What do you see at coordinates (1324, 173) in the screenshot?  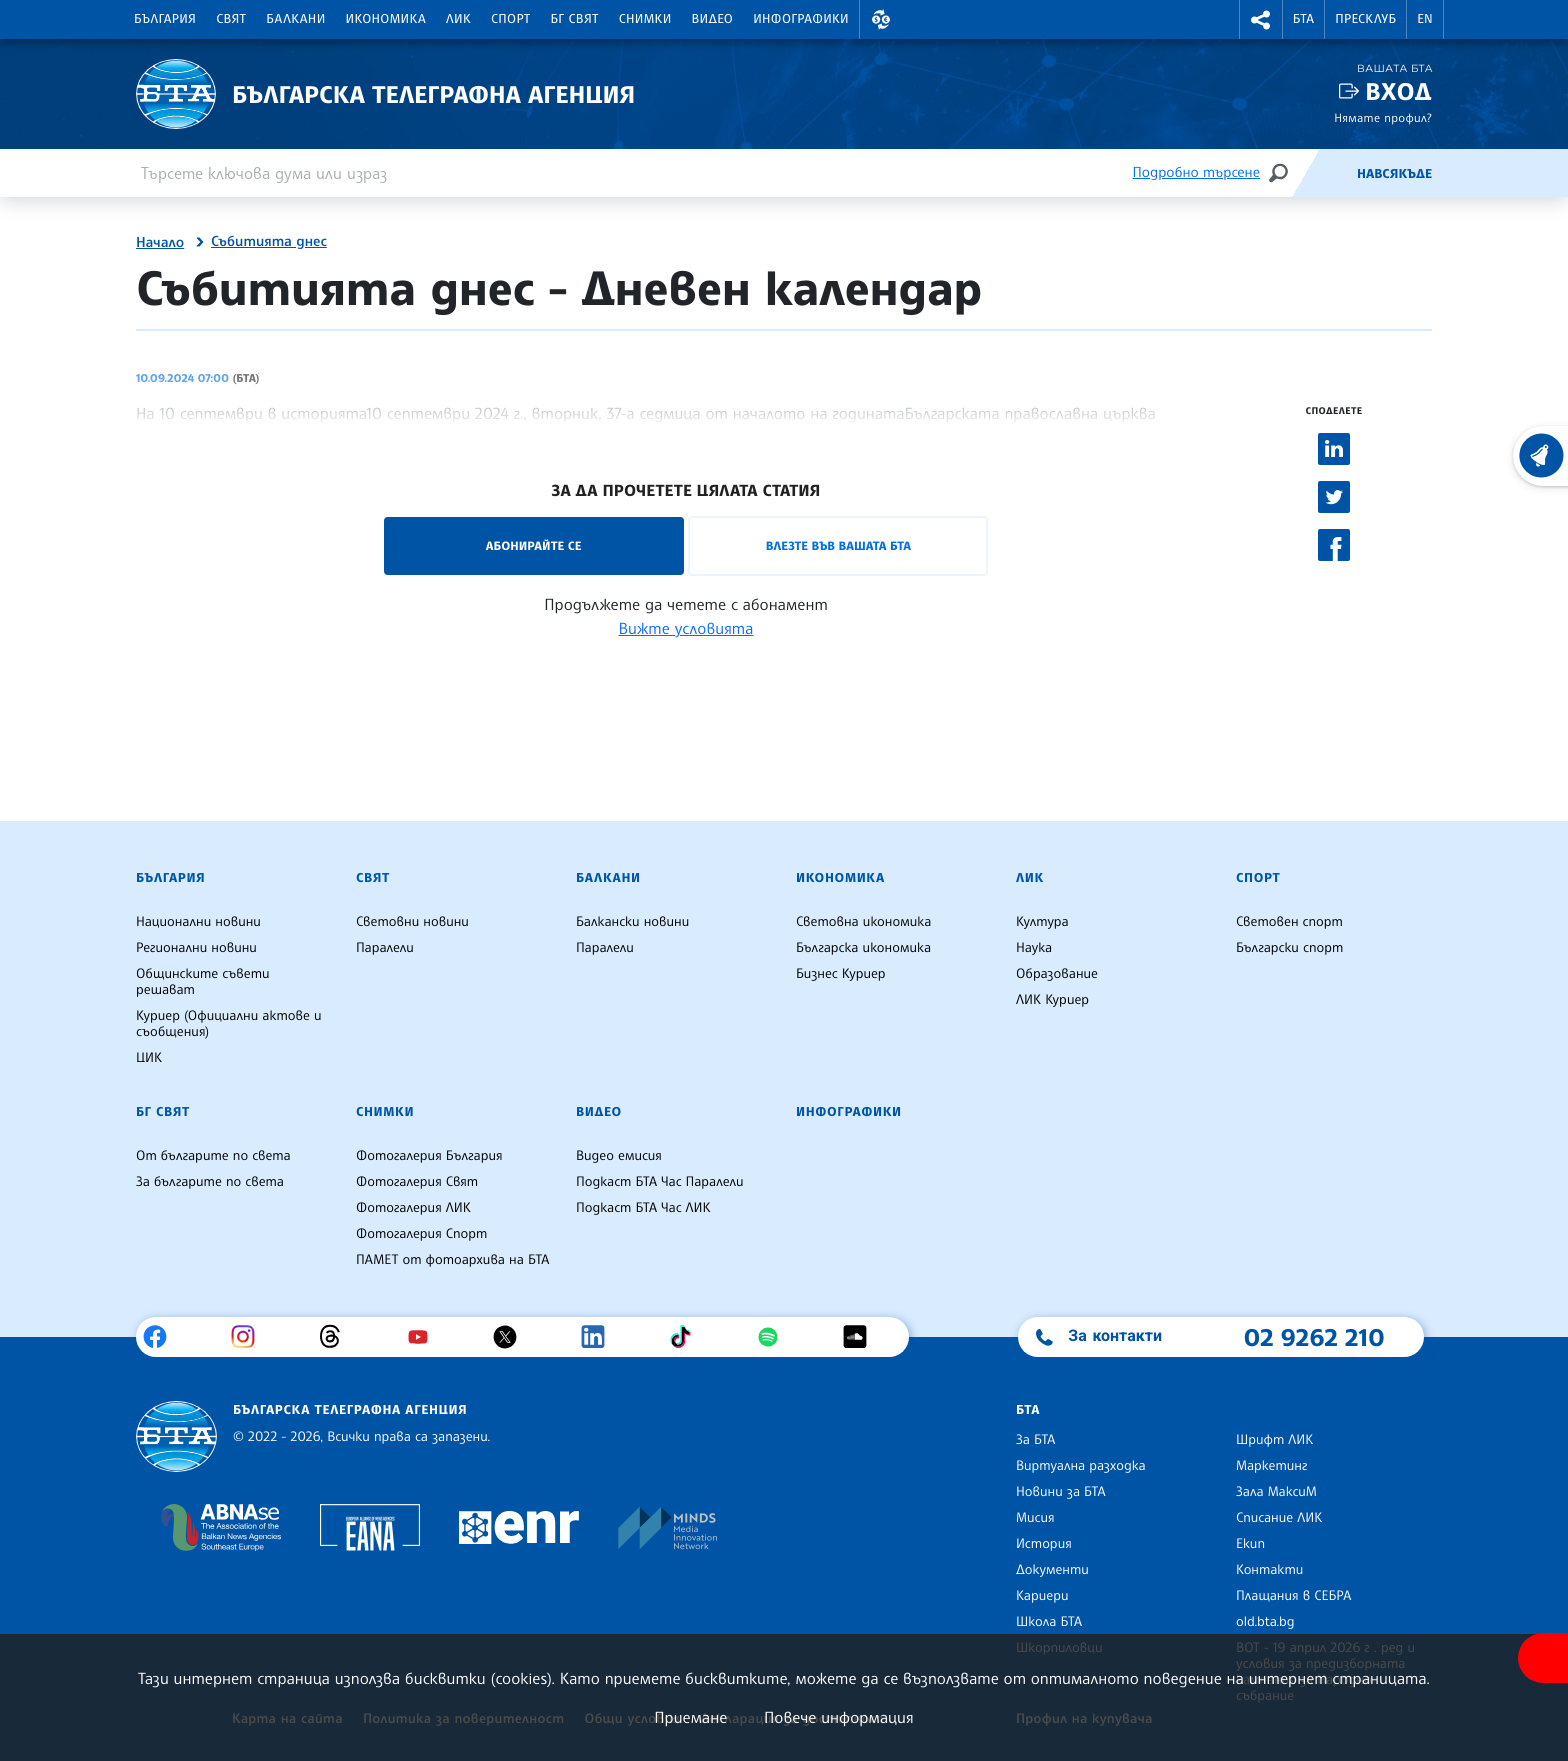 I see `[Емисия]` at bounding box center [1324, 173].